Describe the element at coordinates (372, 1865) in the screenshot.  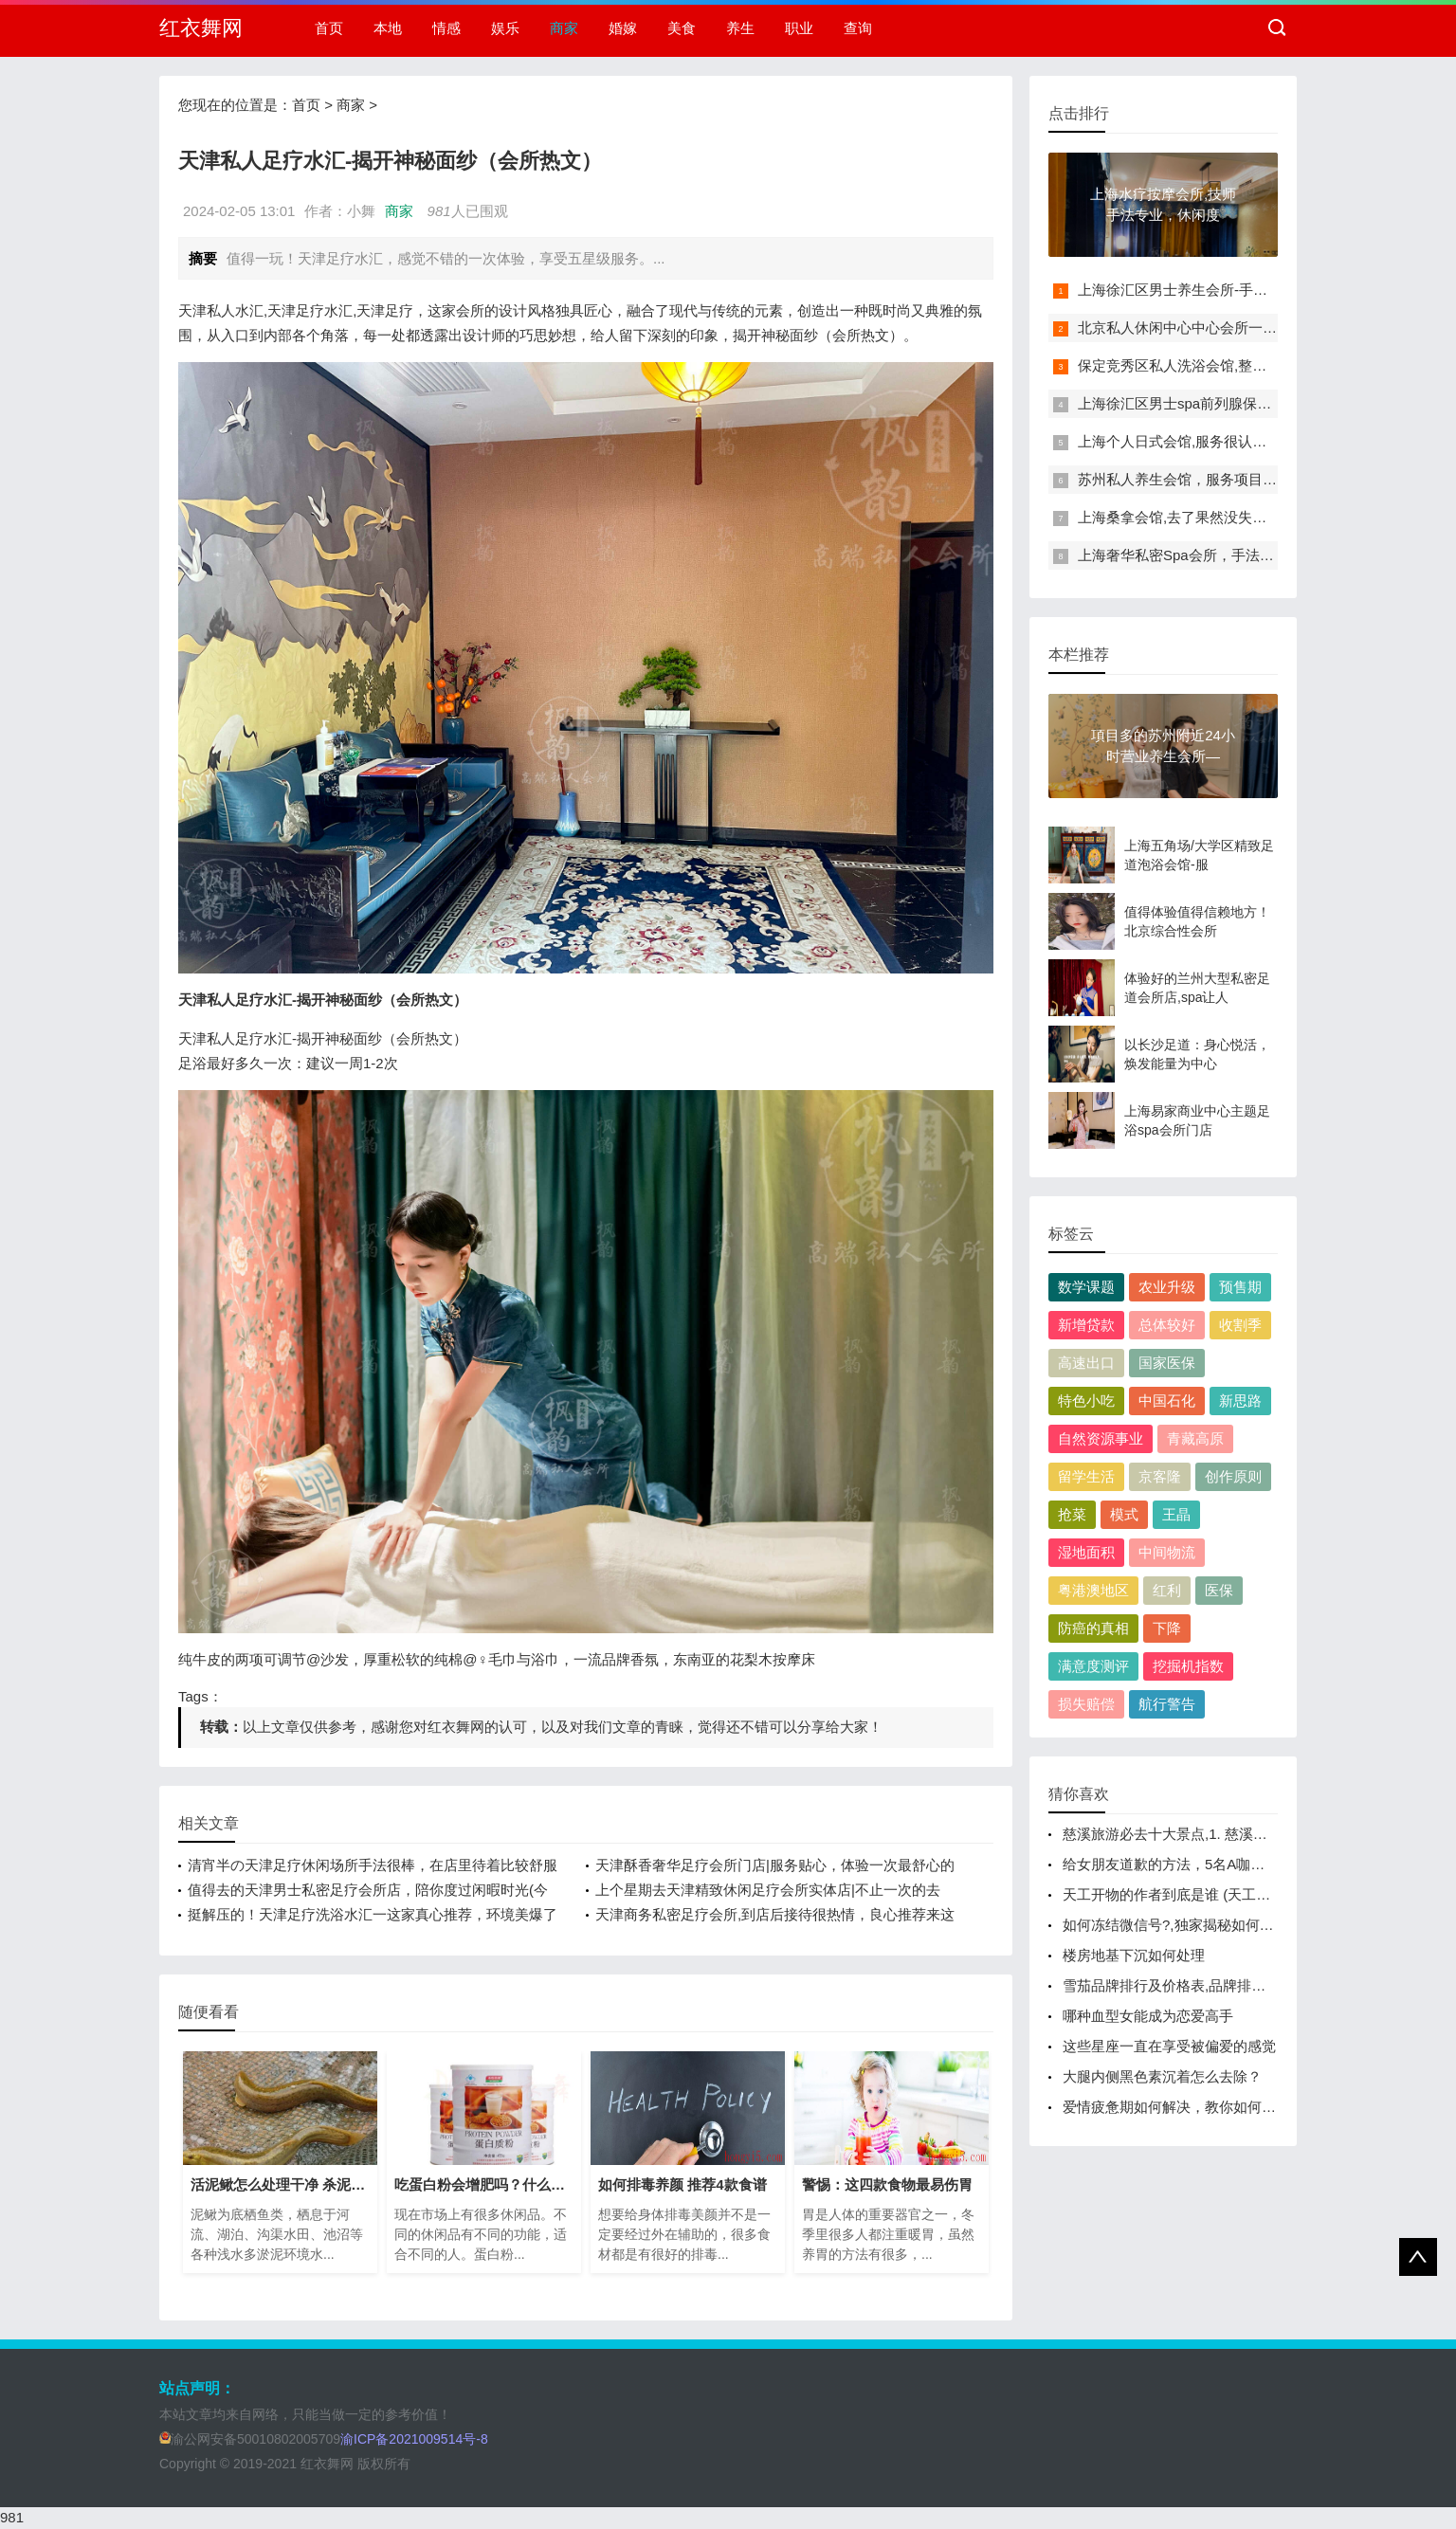
I see `清宵半の天津足疗休闲场所手法很棒，在店里待着比较舒服` at that location.